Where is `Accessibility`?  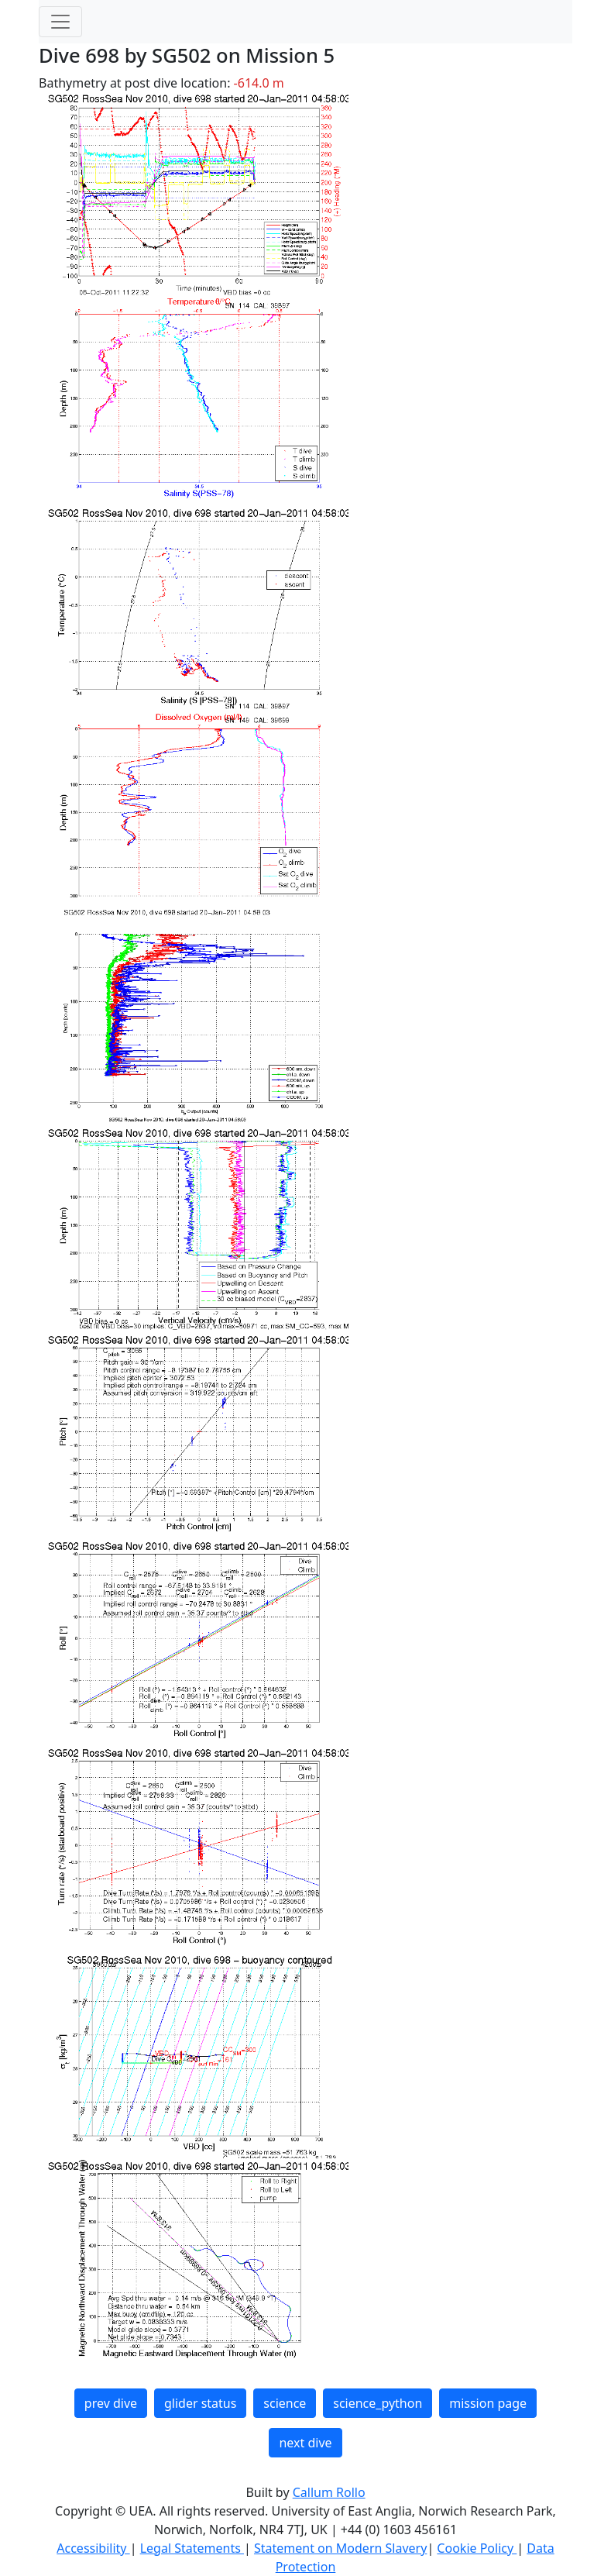 Accessibility is located at coordinates (93, 2548).